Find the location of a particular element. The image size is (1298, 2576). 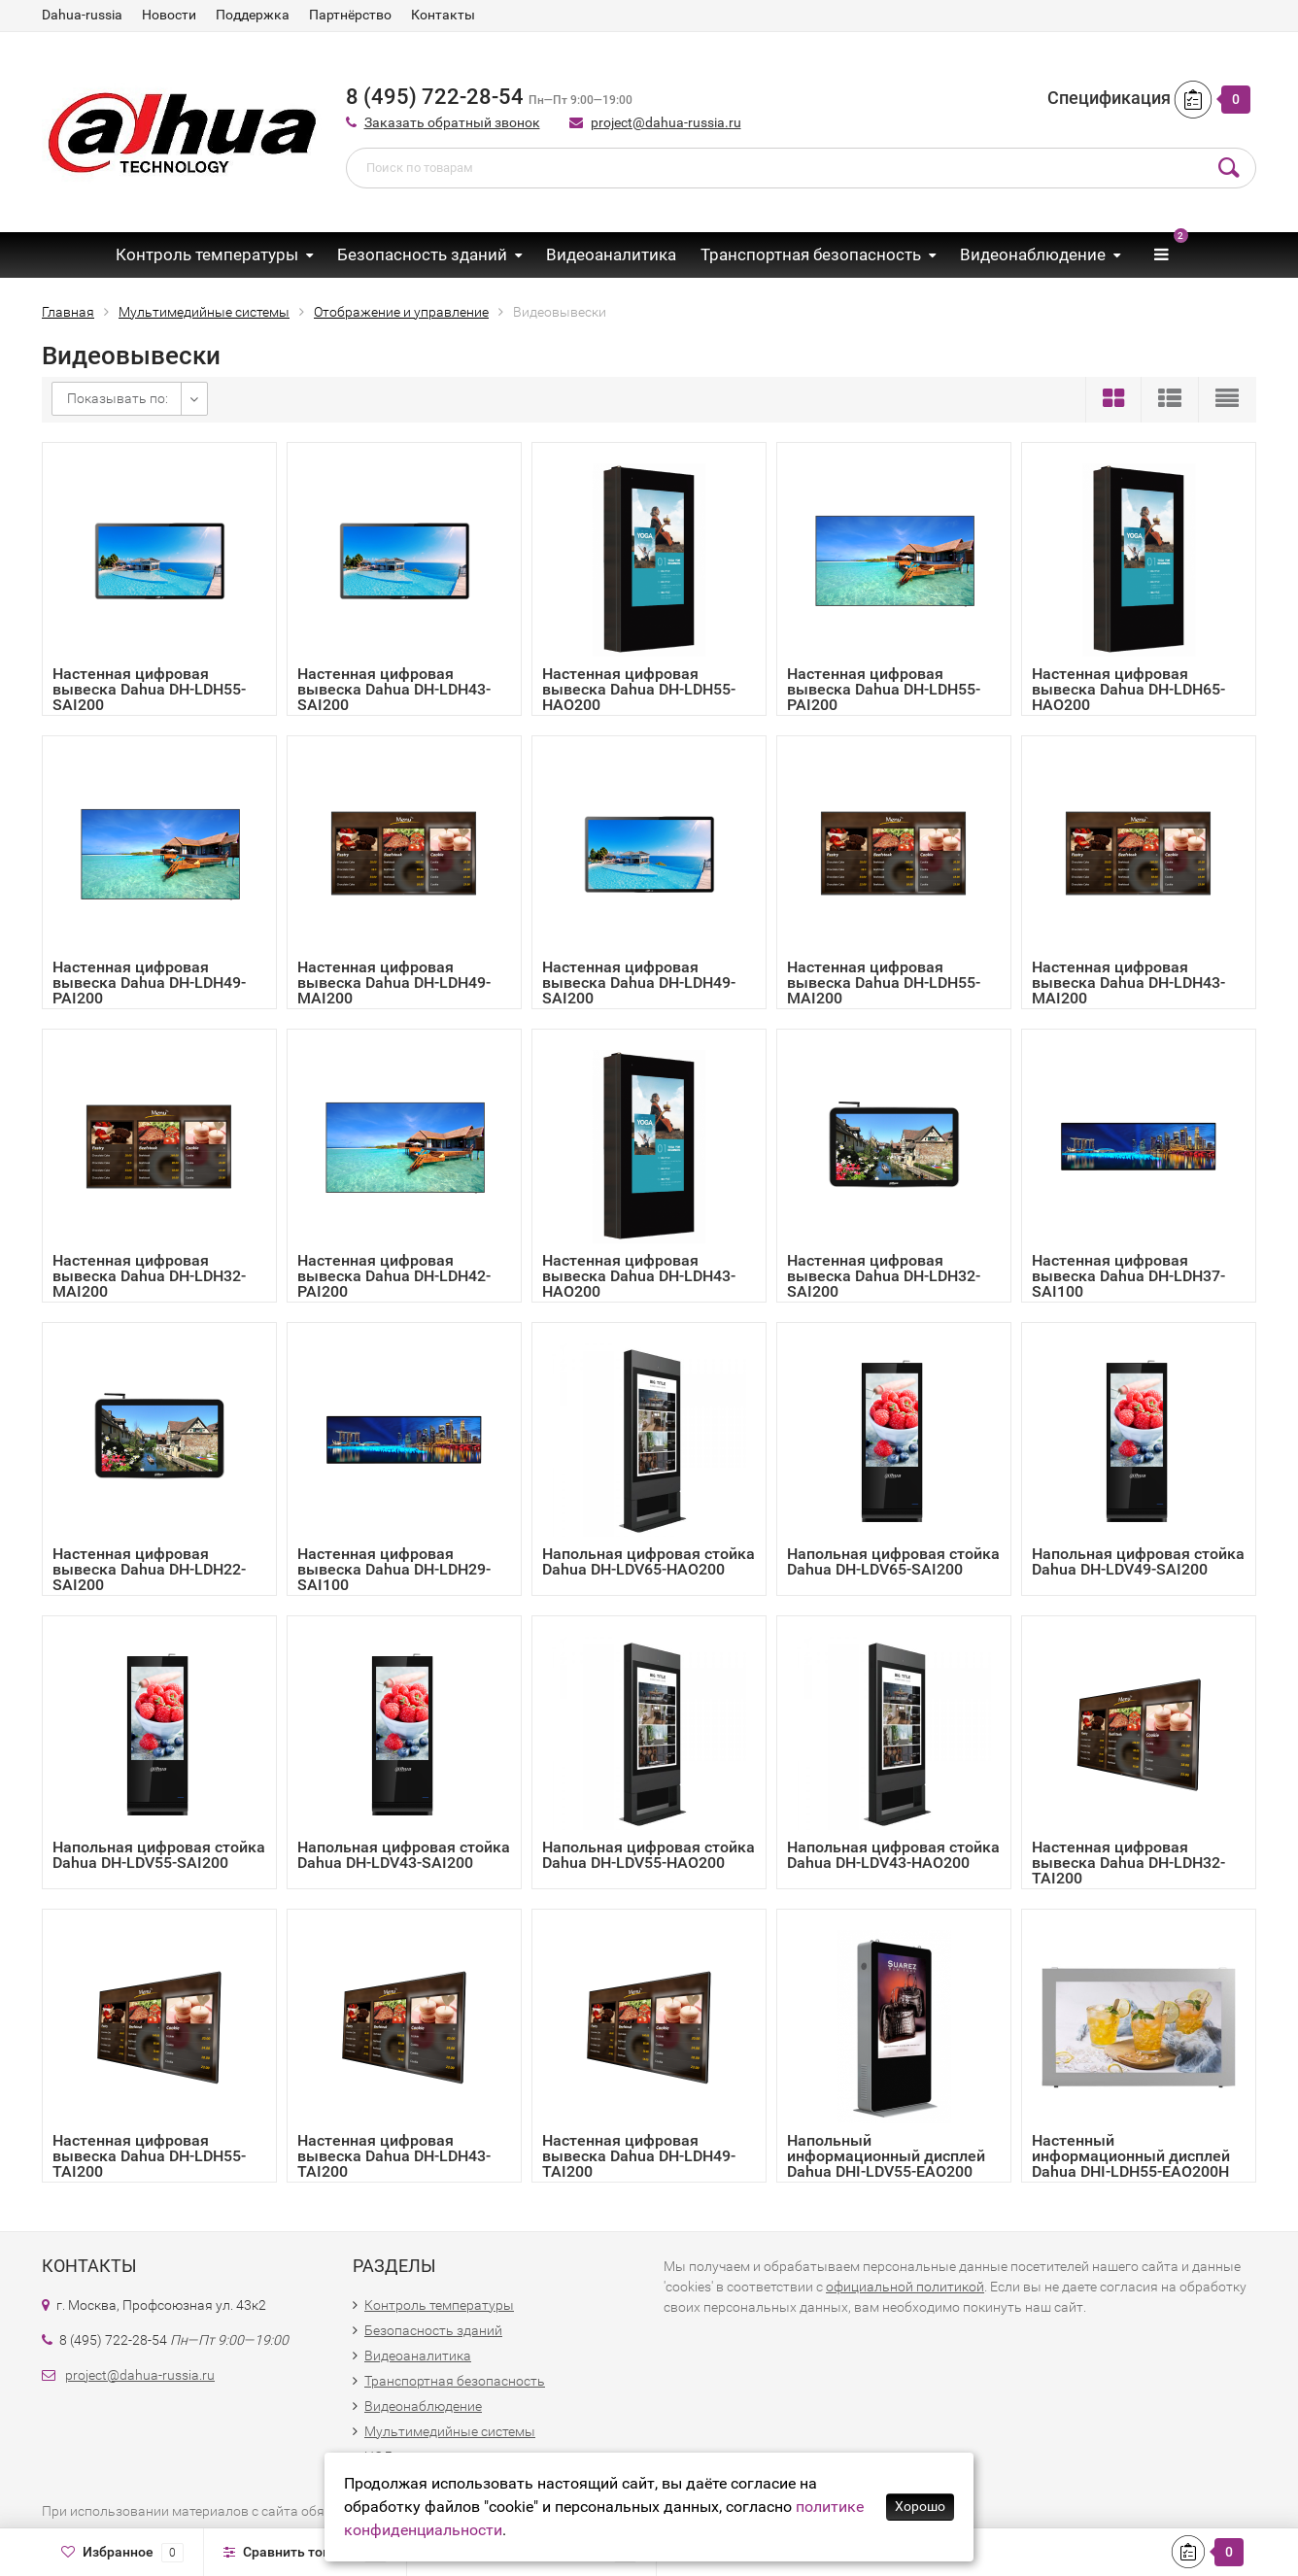

Поддержка is located at coordinates (253, 14).